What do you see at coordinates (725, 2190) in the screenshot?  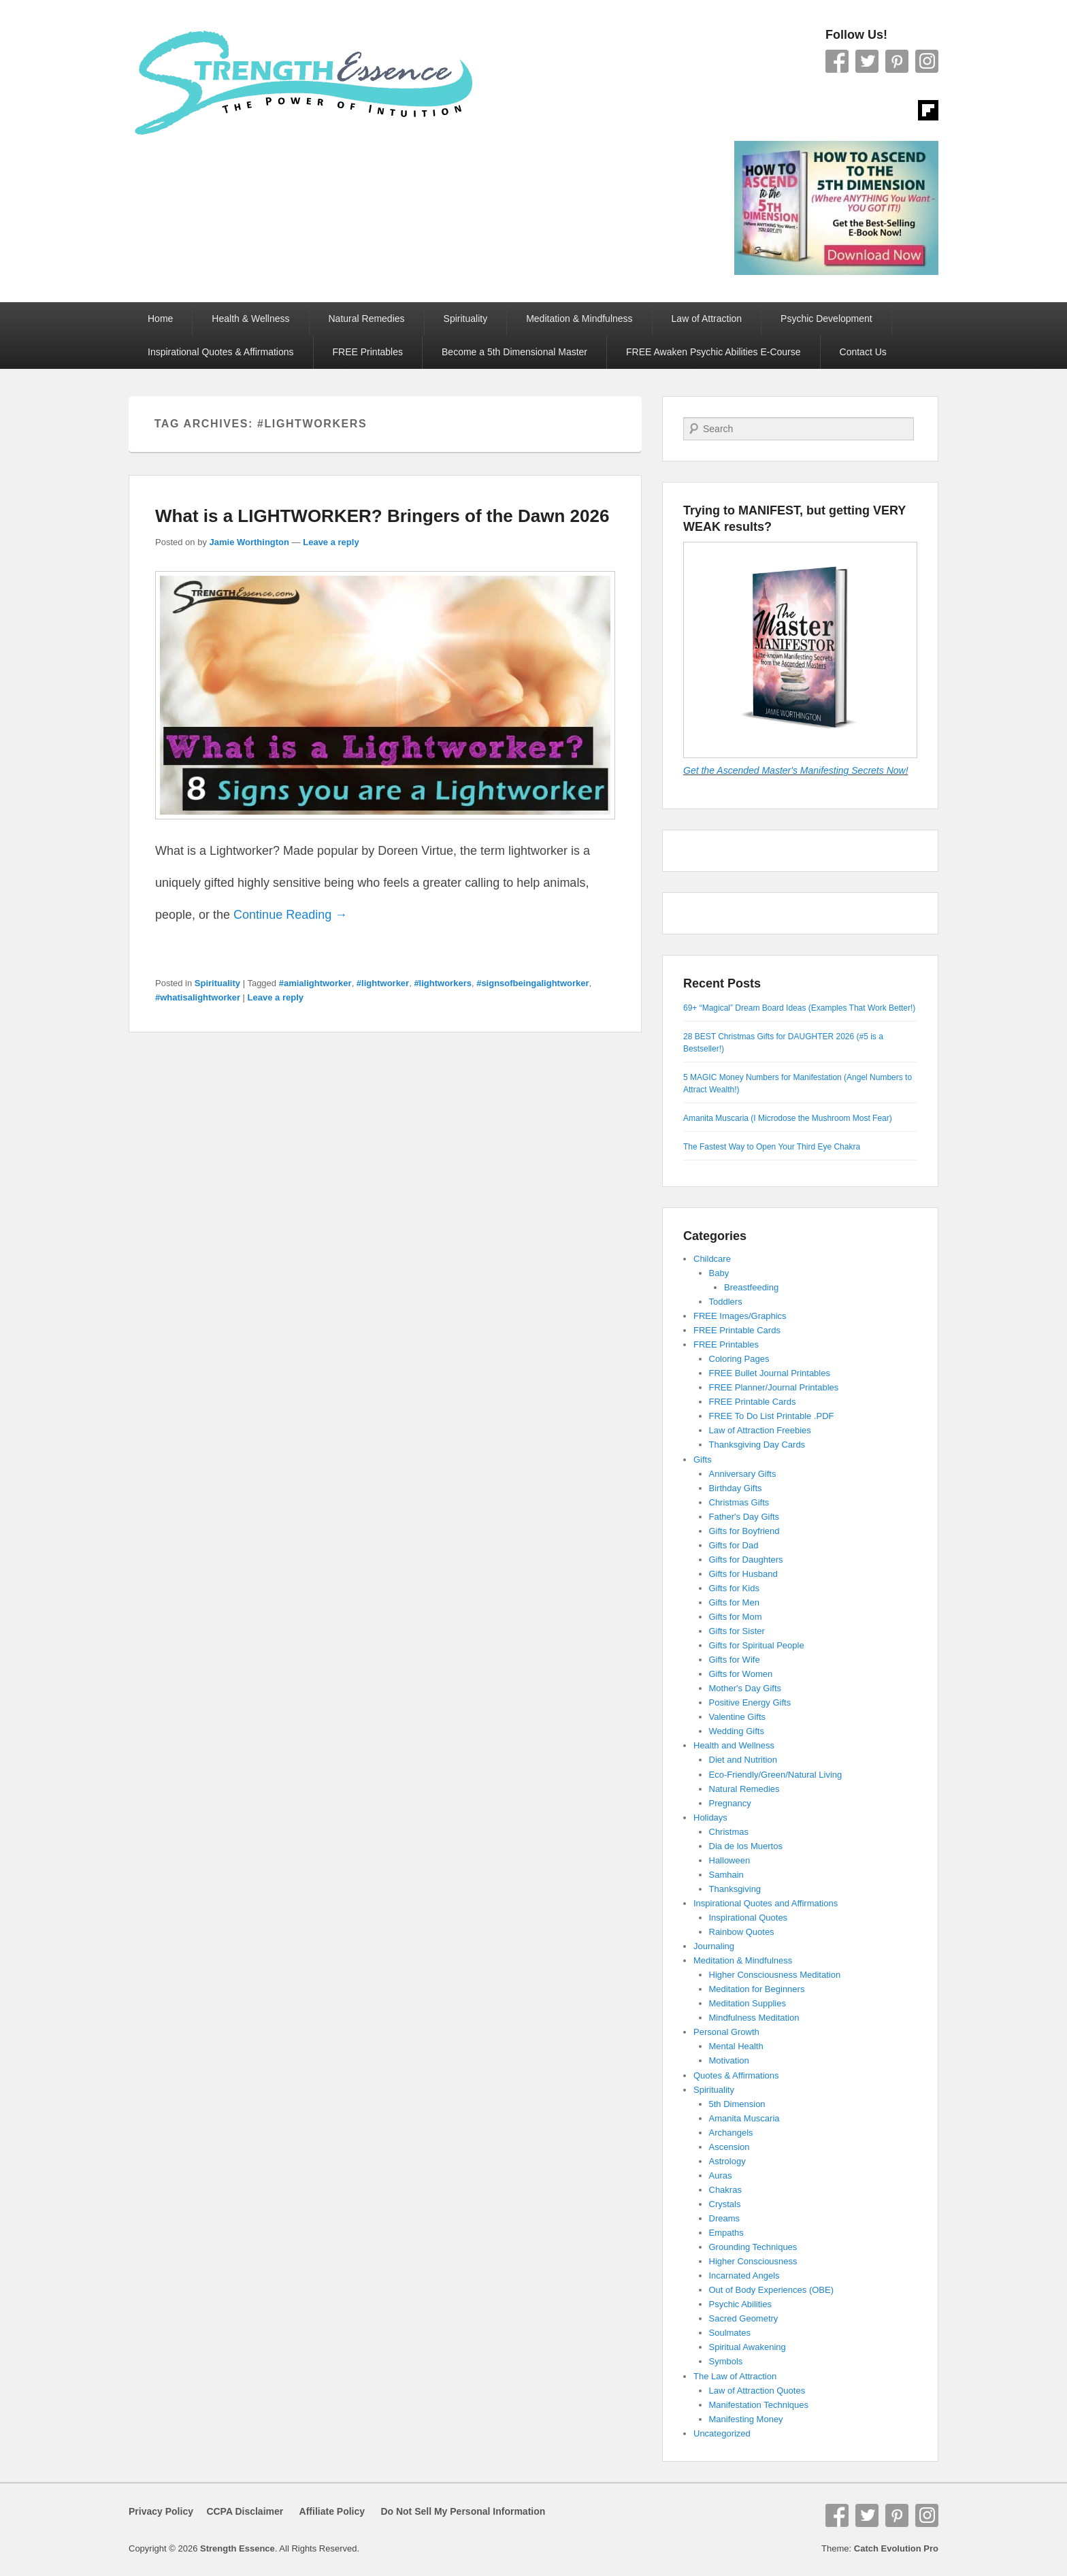 I see `Chakras` at bounding box center [725, 2190].